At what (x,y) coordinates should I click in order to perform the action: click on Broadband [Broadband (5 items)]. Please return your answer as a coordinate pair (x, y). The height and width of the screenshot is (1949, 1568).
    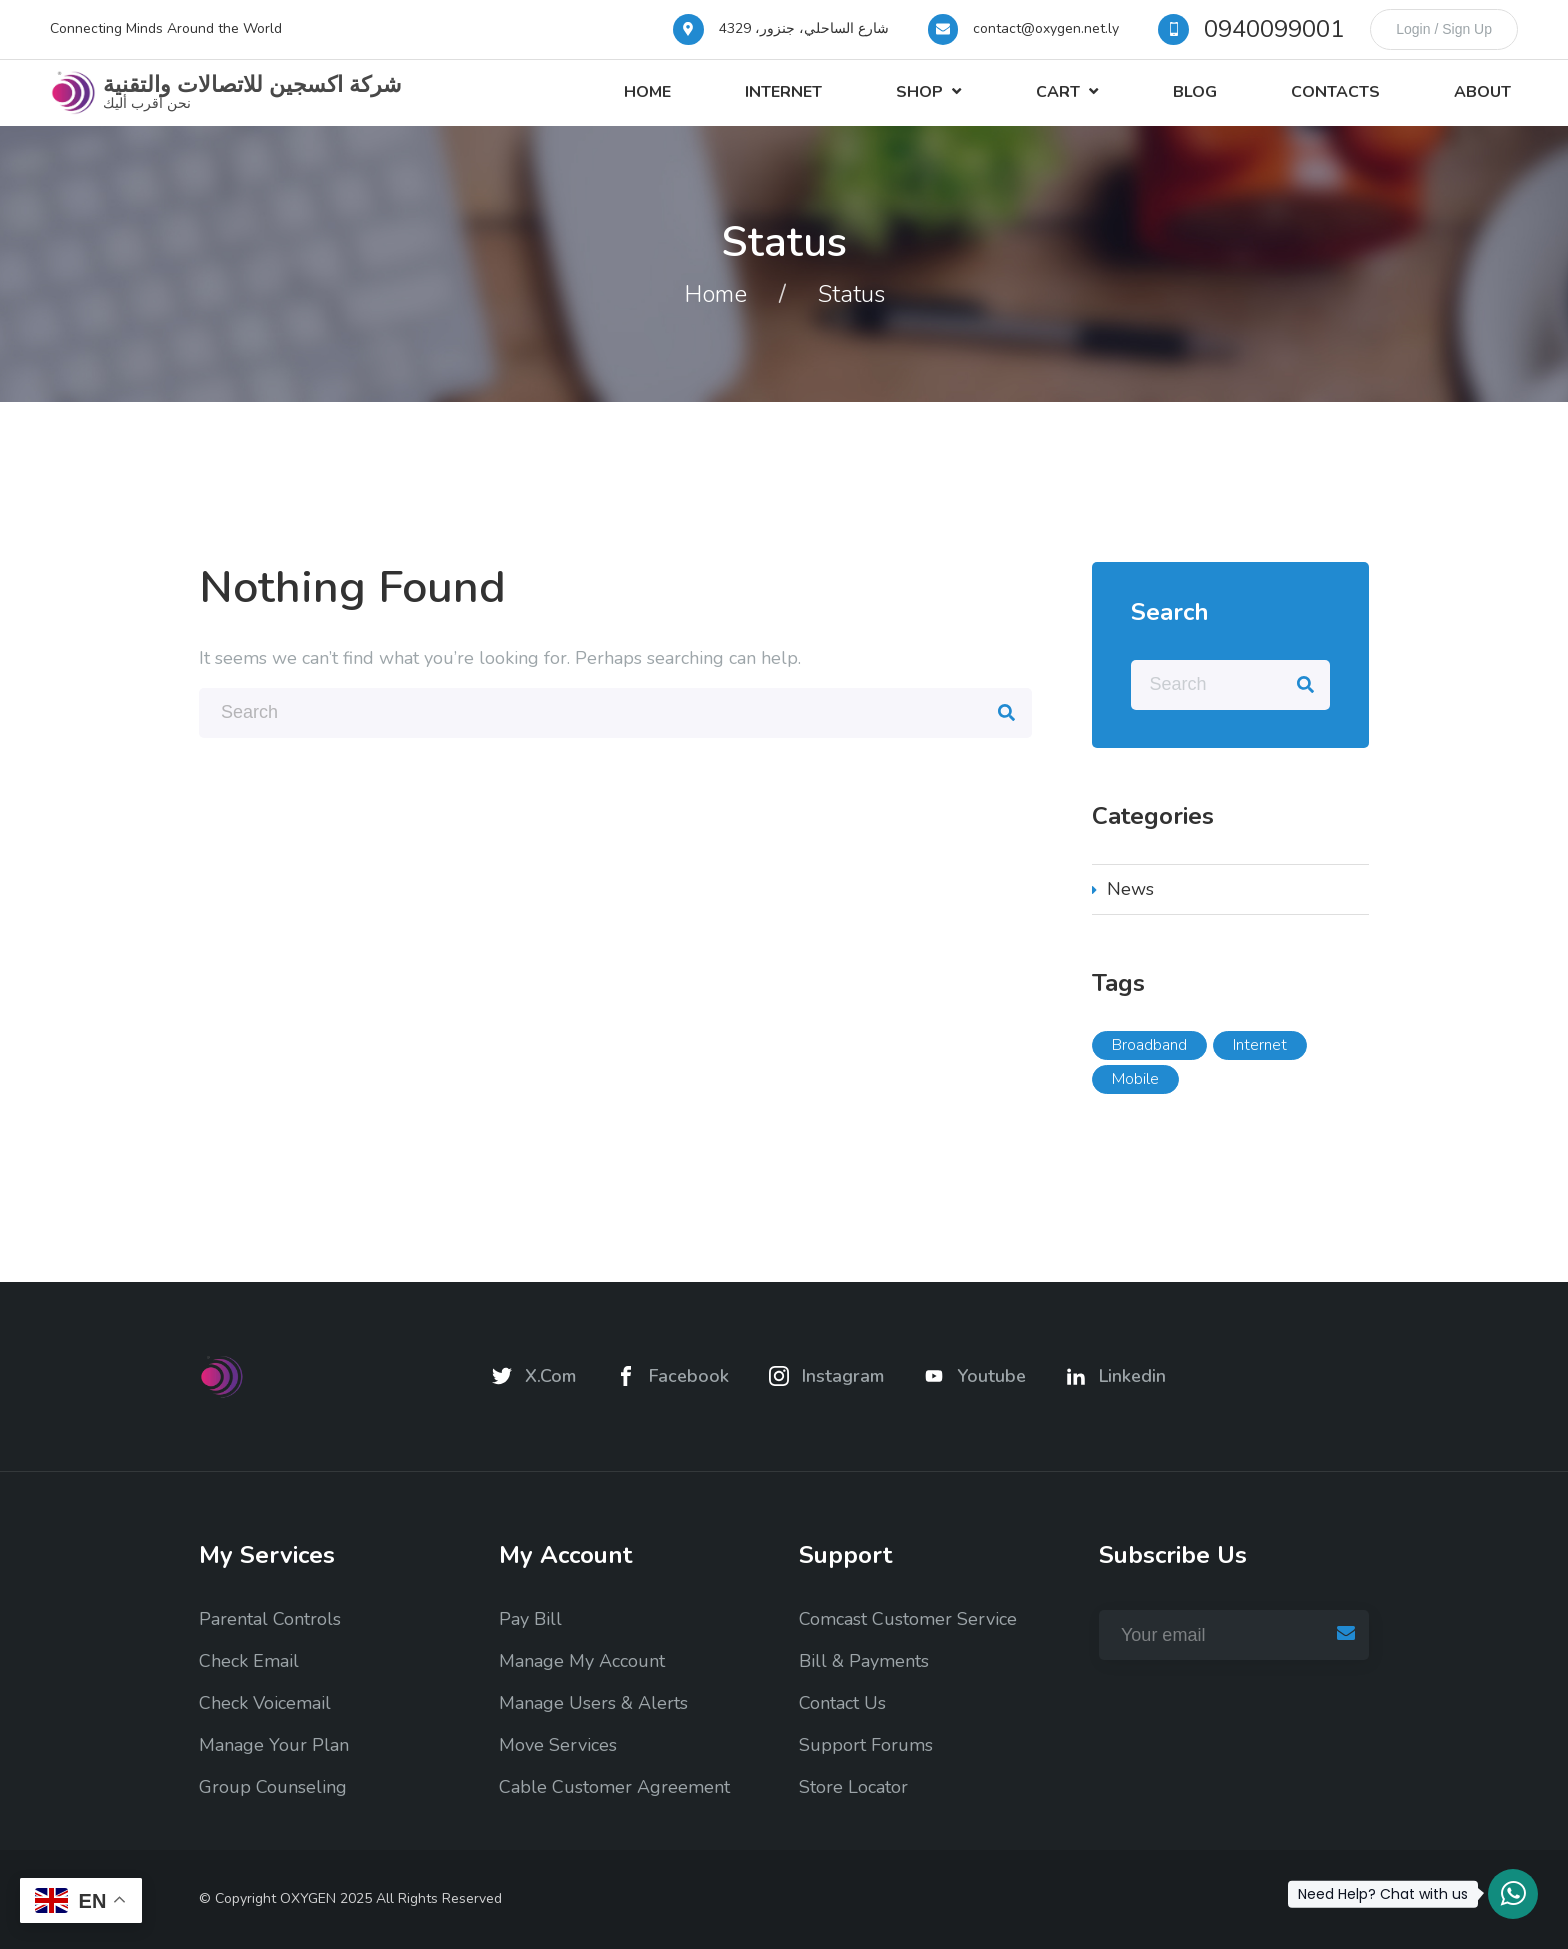
    Looking at the image, I should click on (1149, 1068).